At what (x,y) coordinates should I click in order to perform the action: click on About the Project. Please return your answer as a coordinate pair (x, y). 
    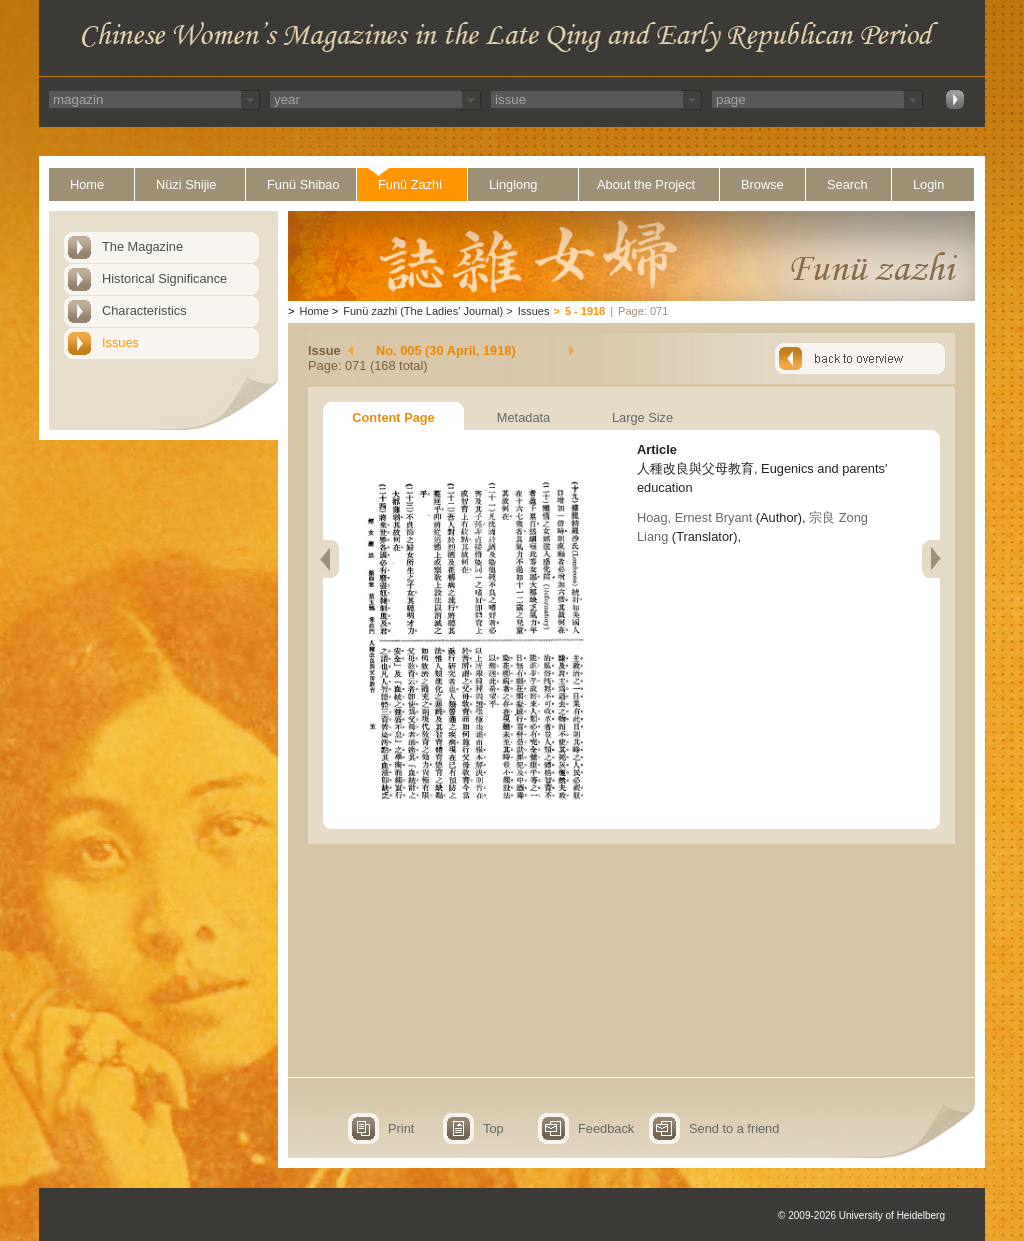
    Looking at the image, I should click on (646, 184).